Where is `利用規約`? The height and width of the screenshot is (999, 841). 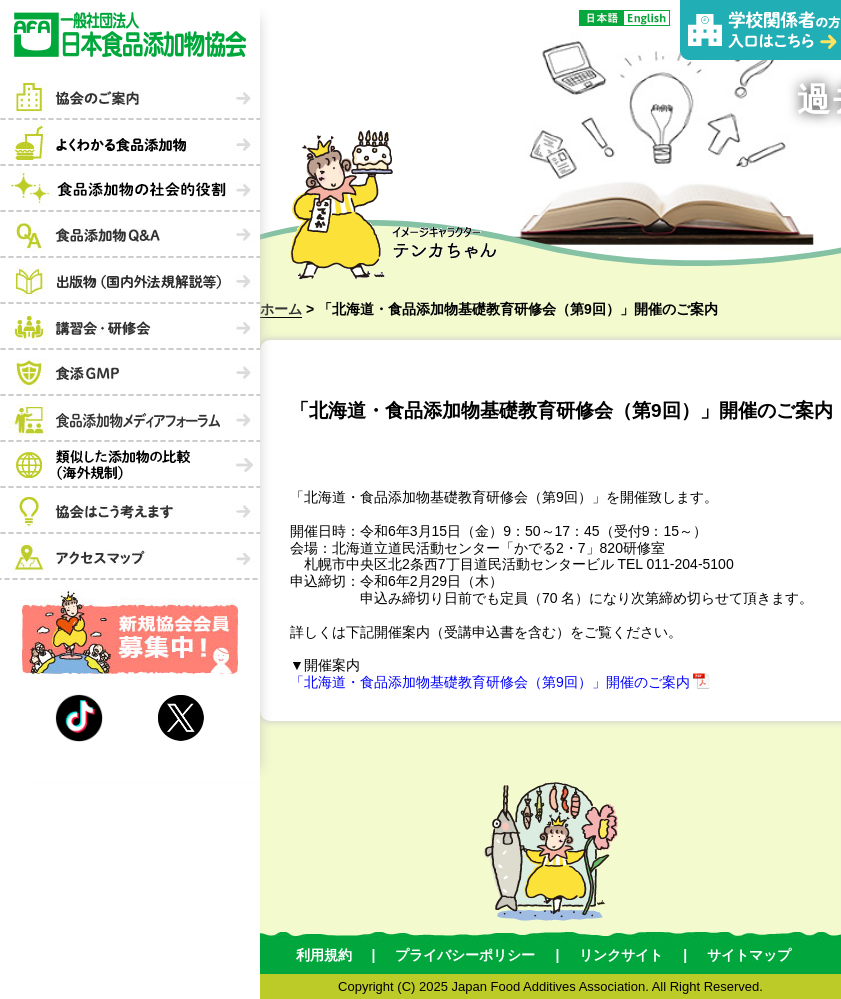 利用規約 is located at coordinates (324, 955).